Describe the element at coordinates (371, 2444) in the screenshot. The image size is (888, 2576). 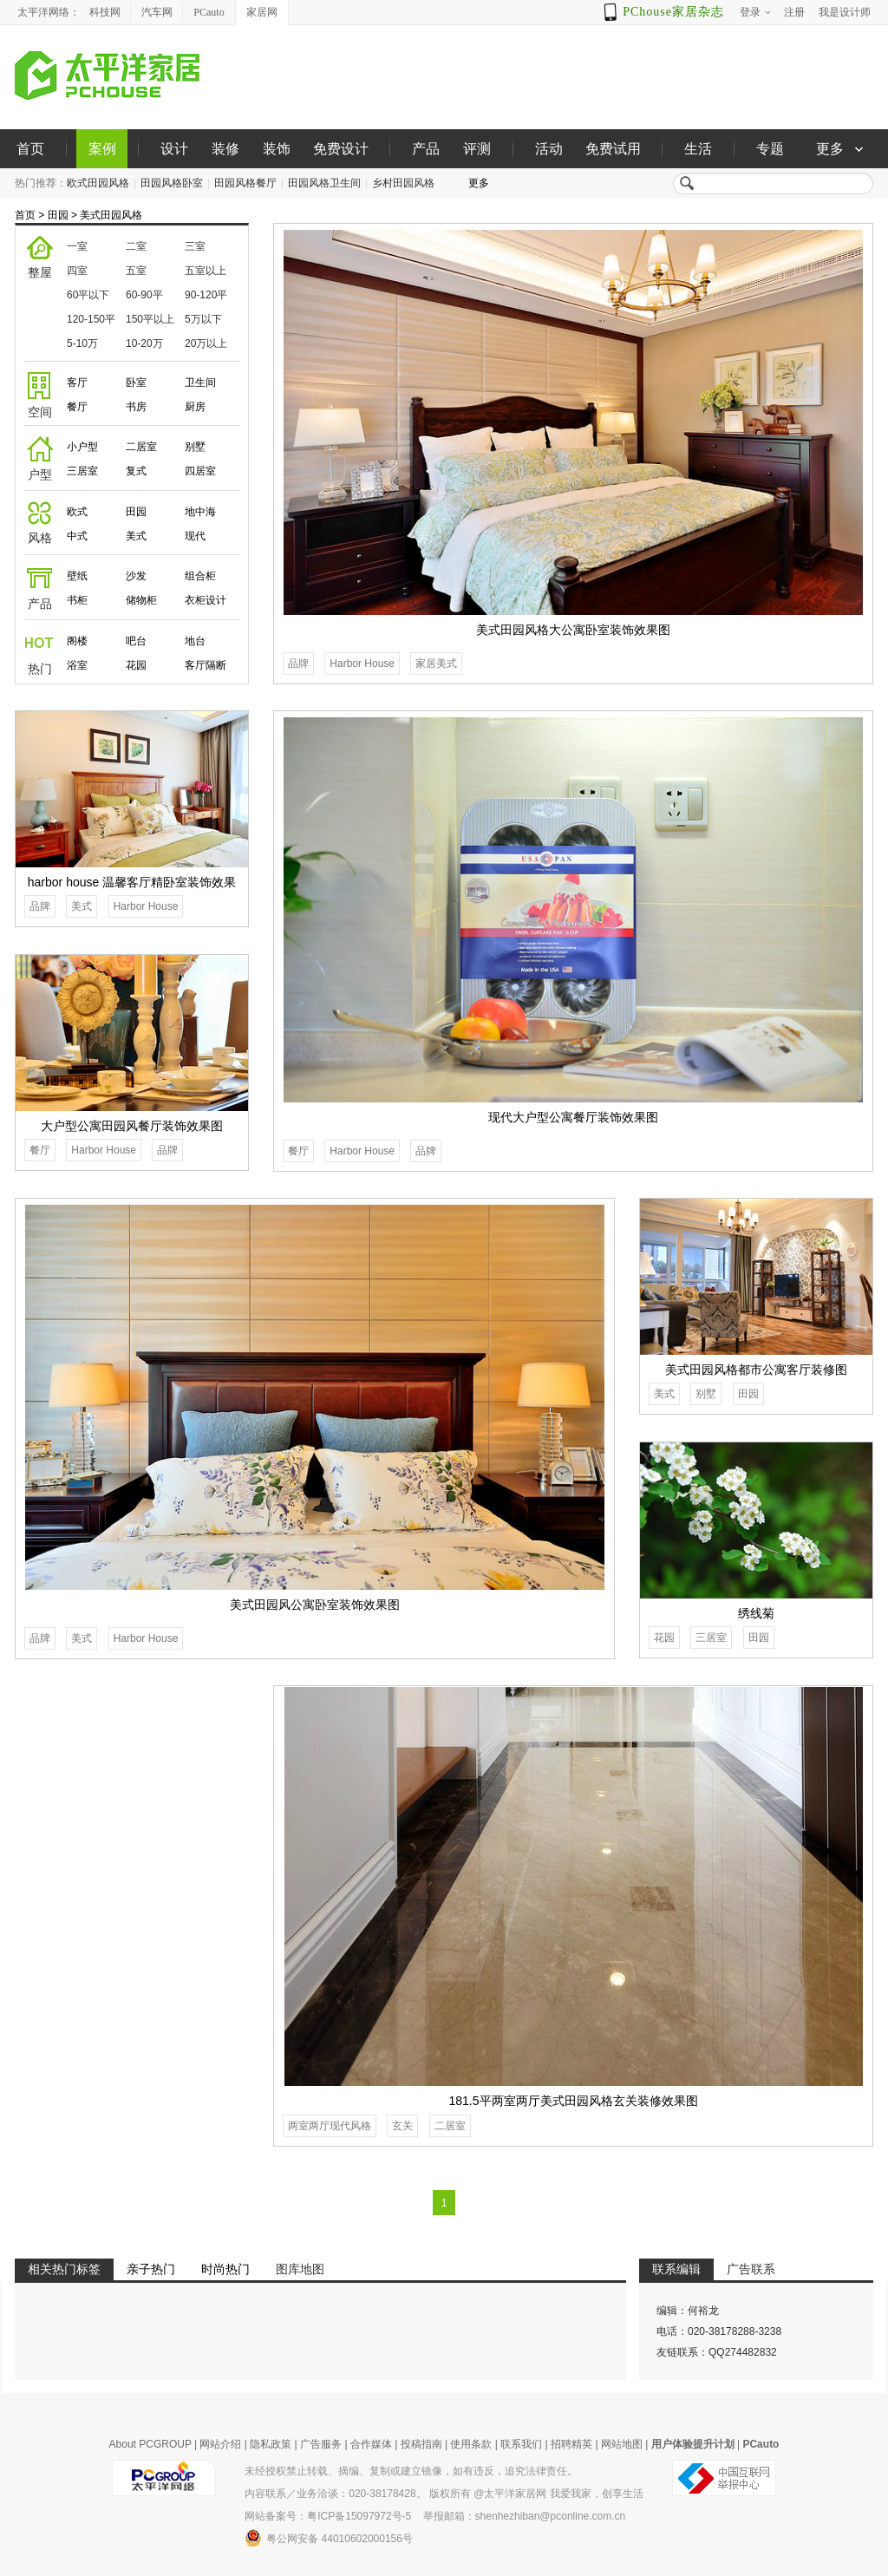
I see `合作媒体` at that location.